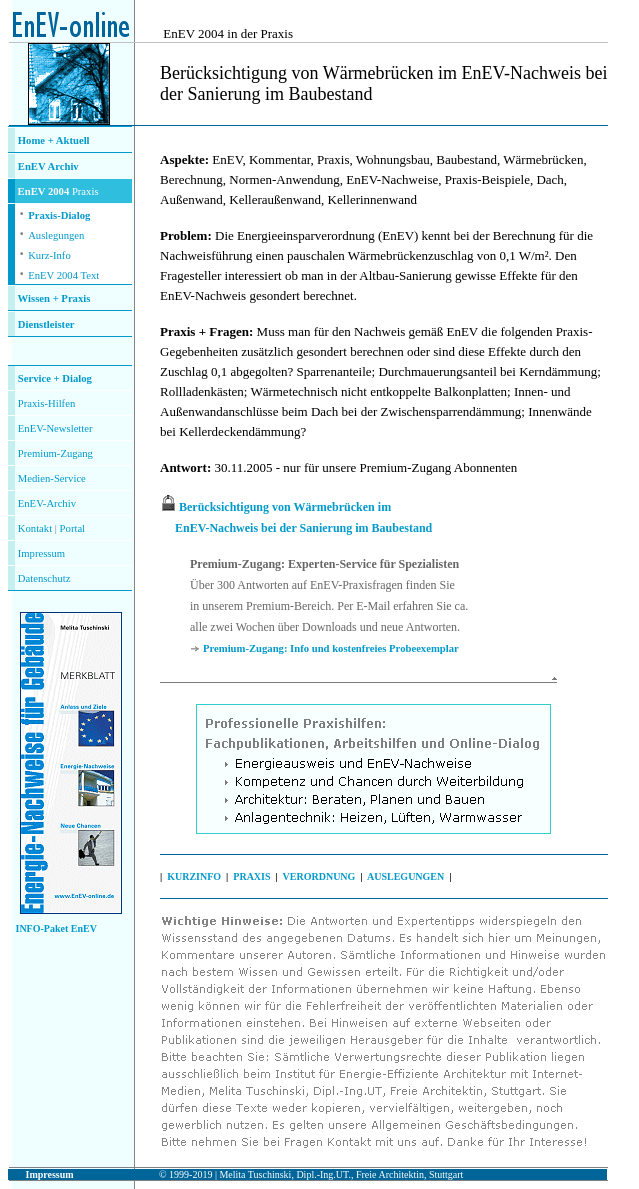 The width and height of the screenshot is (639, 1189). Describe the element at coordinates (46, 324) in the screenshot. I see `Dienstleister` at that location.